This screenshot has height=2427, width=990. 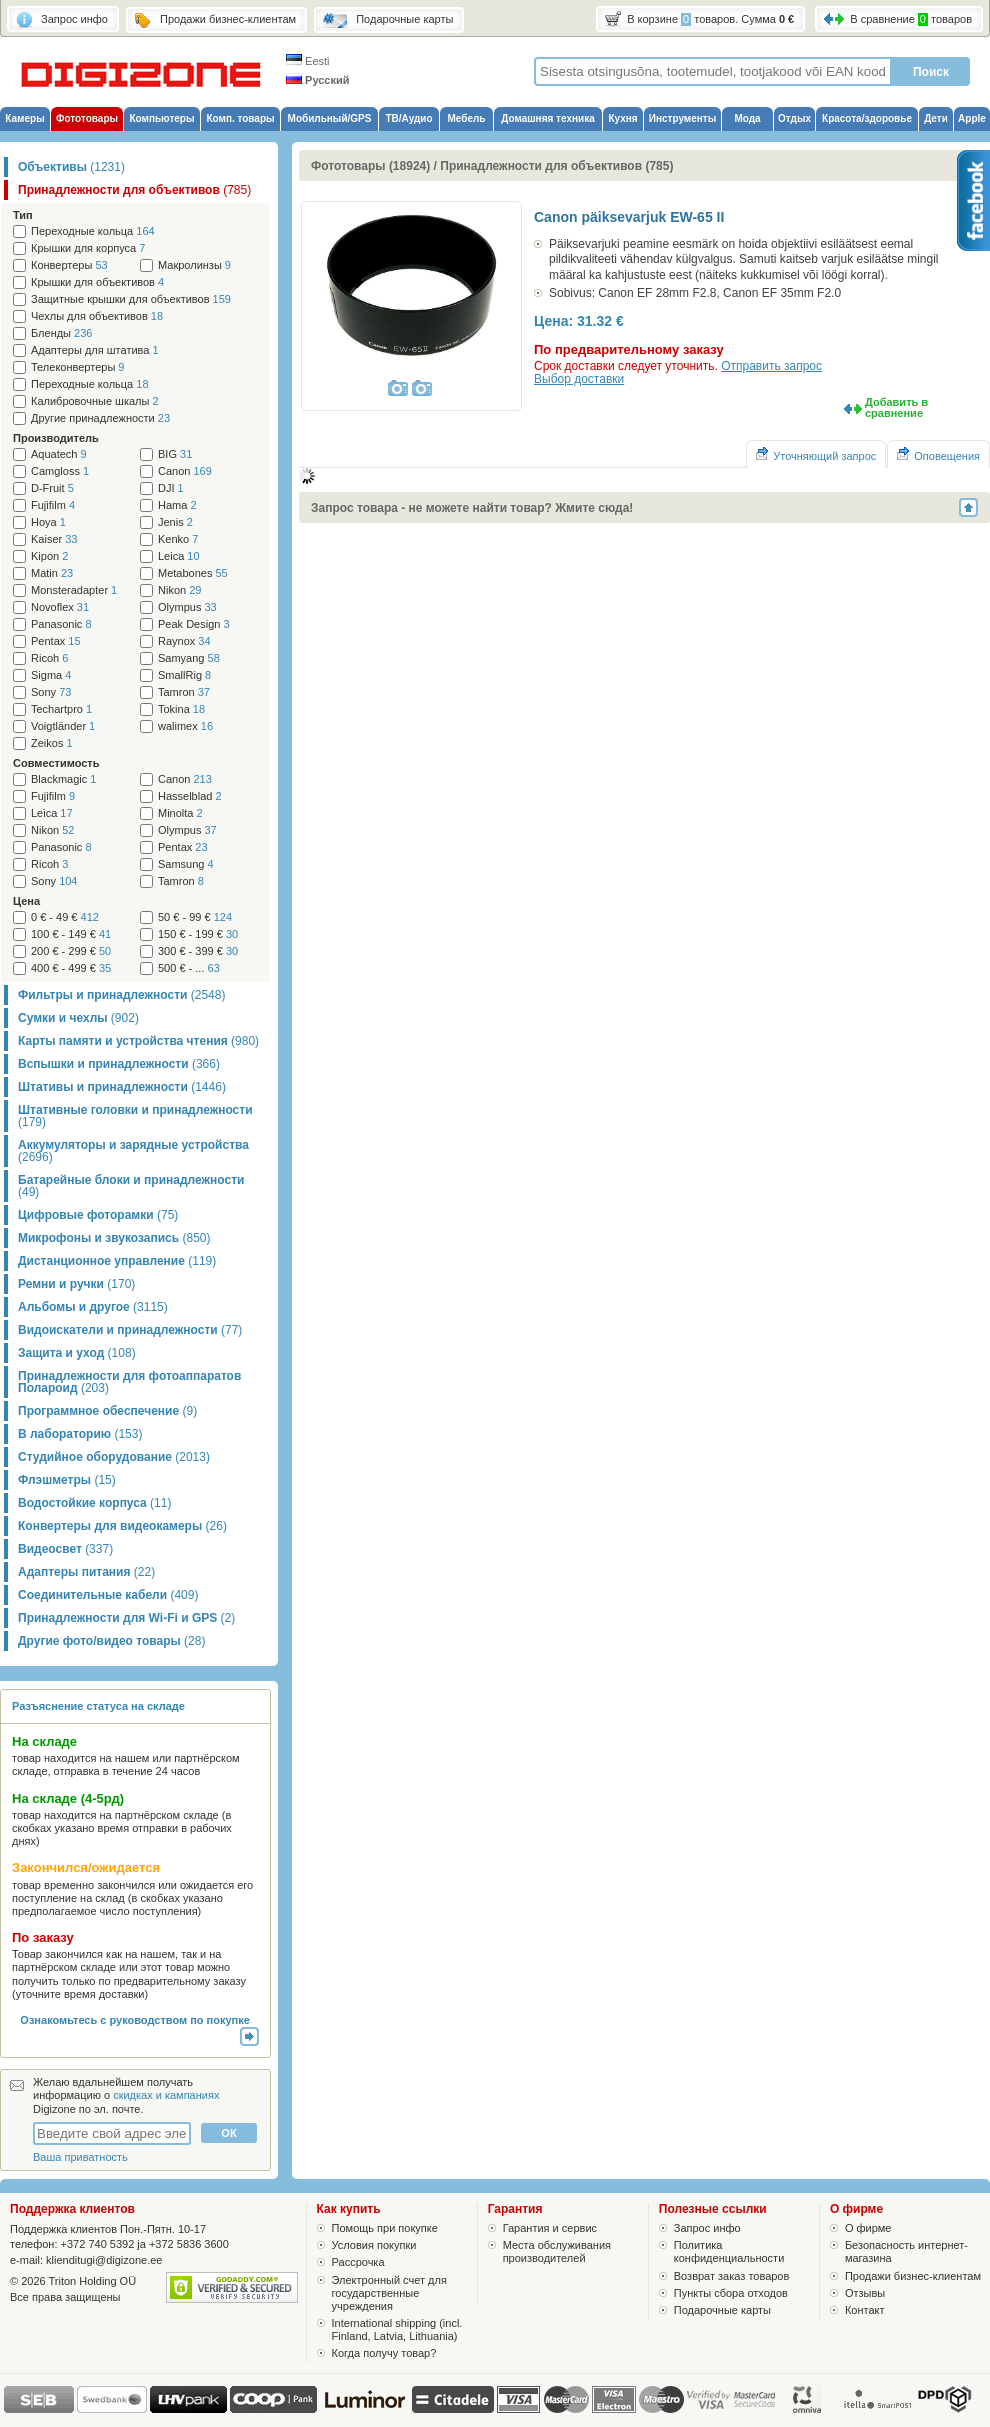 I want to click on Leica, so click(x=179, y=556).